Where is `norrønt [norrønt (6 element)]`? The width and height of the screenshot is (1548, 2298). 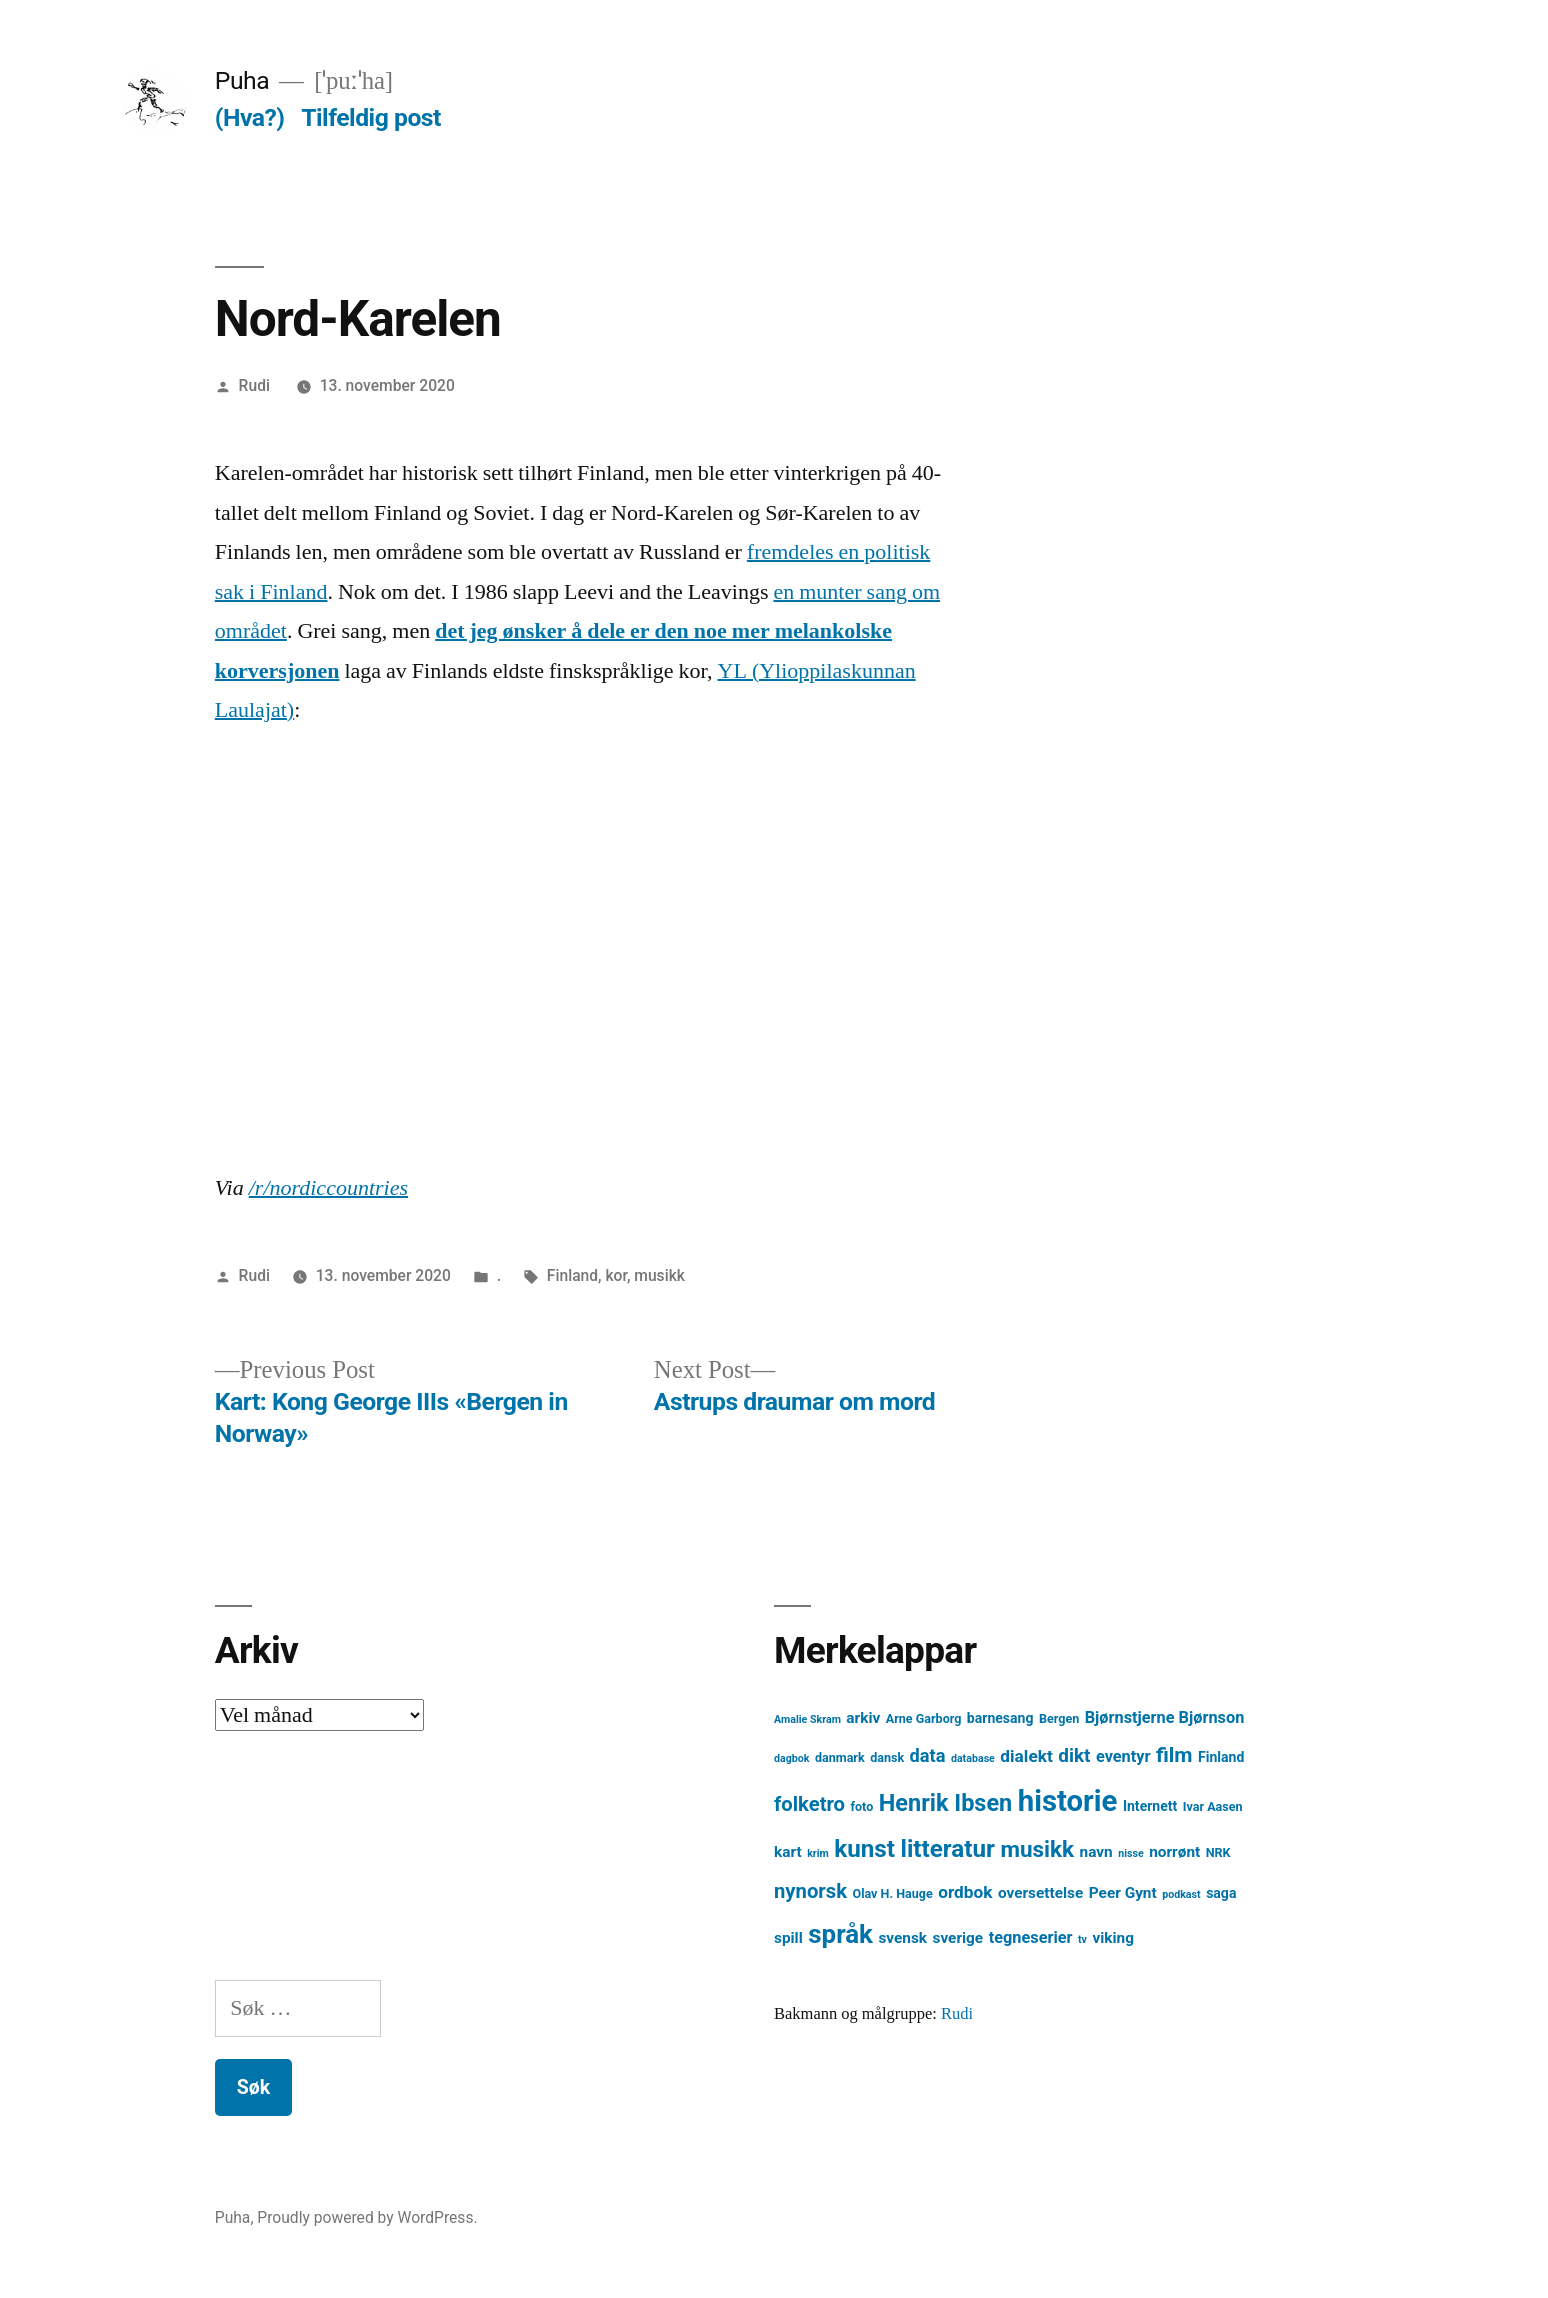 norrønt [norrønt (6 element)] is located at coordinates (1174, 1852).